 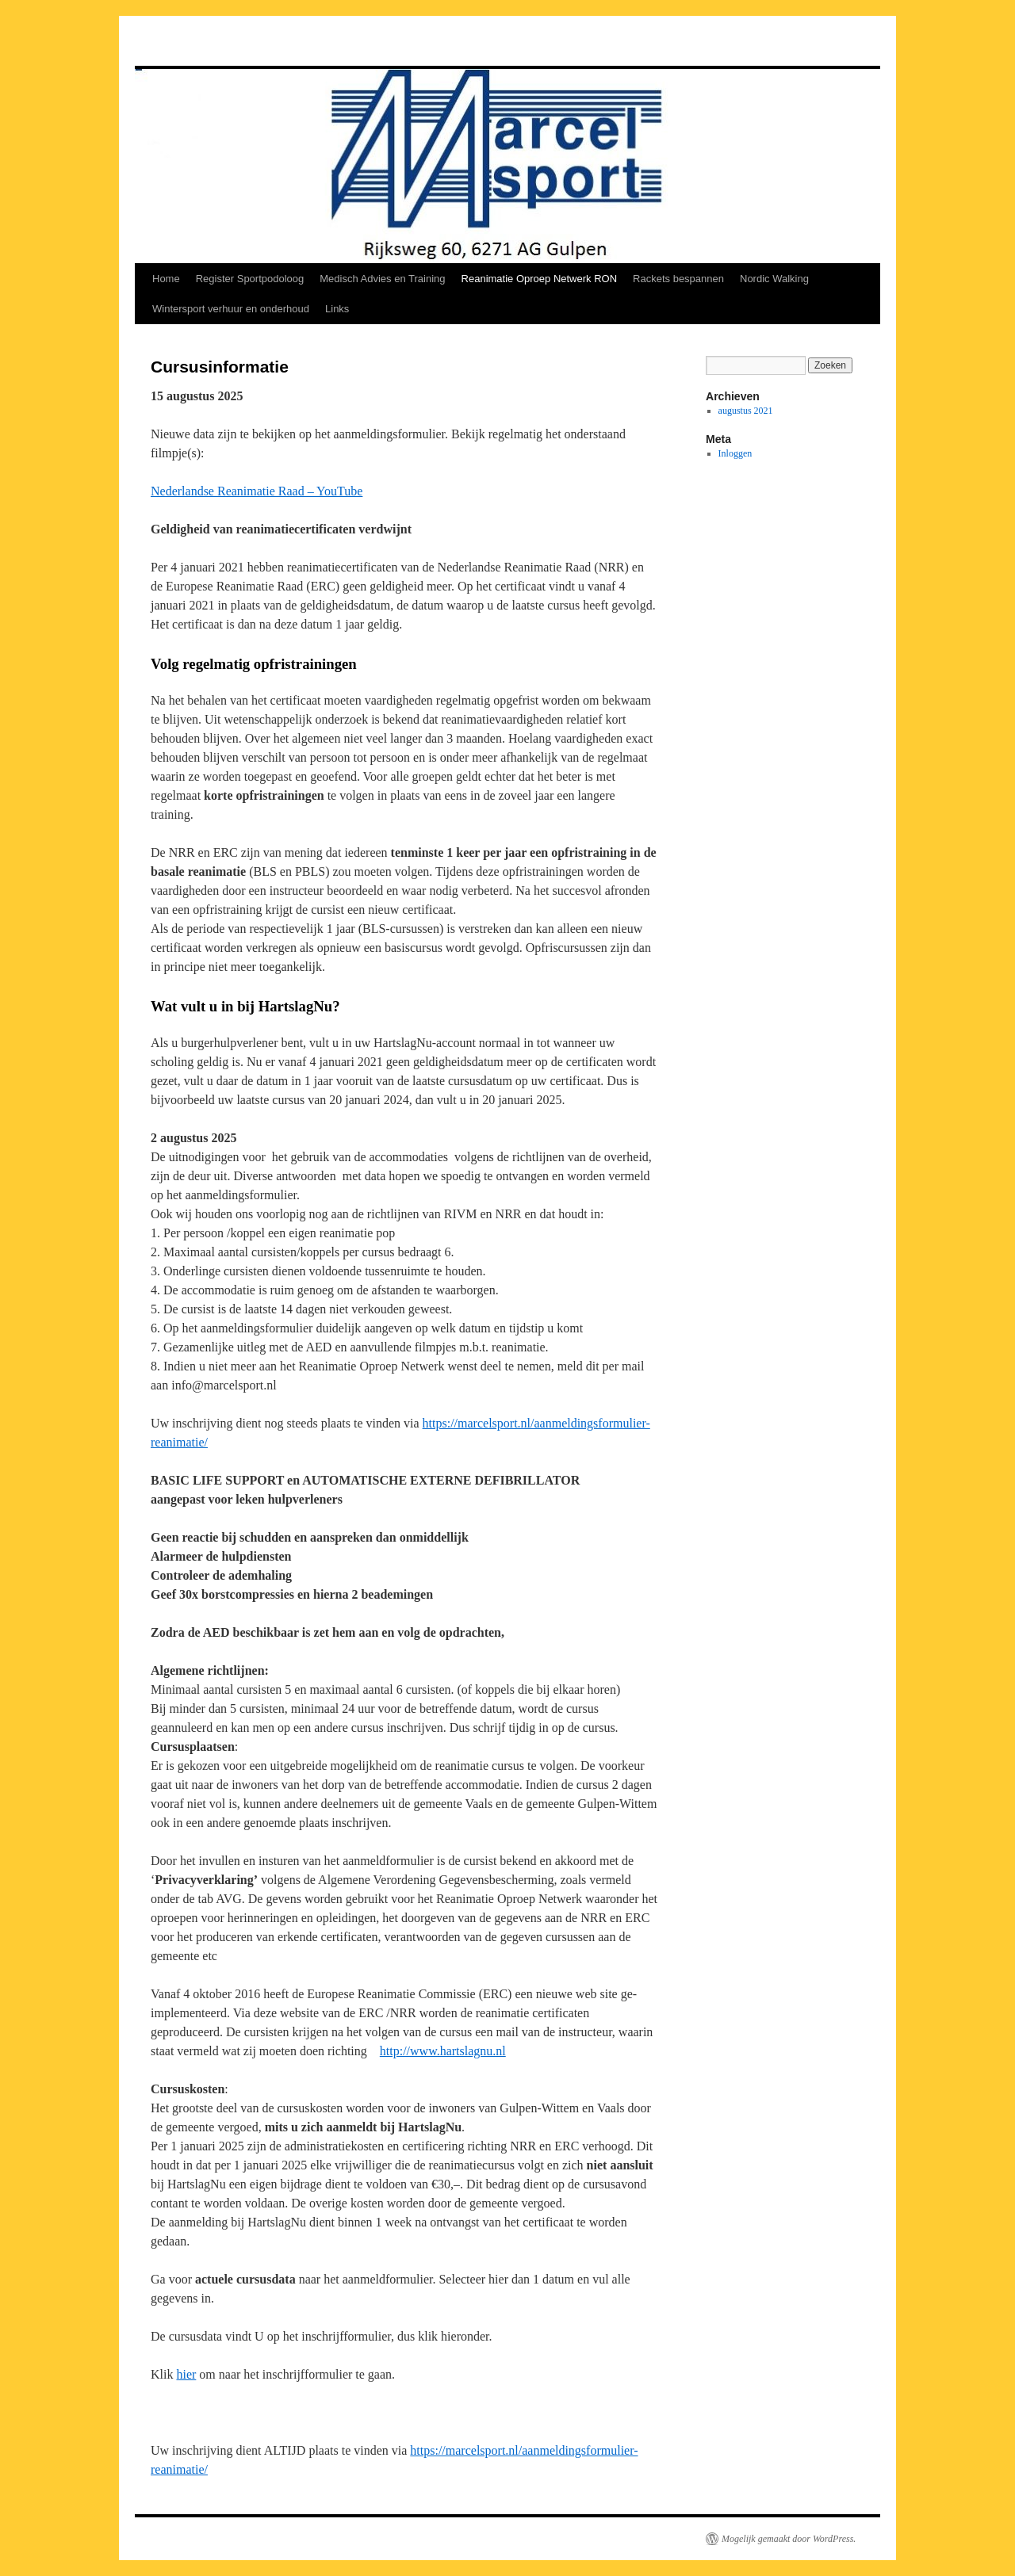 I want to click on http://www.hartslagnu.nl, so click(x=443, y=2051).